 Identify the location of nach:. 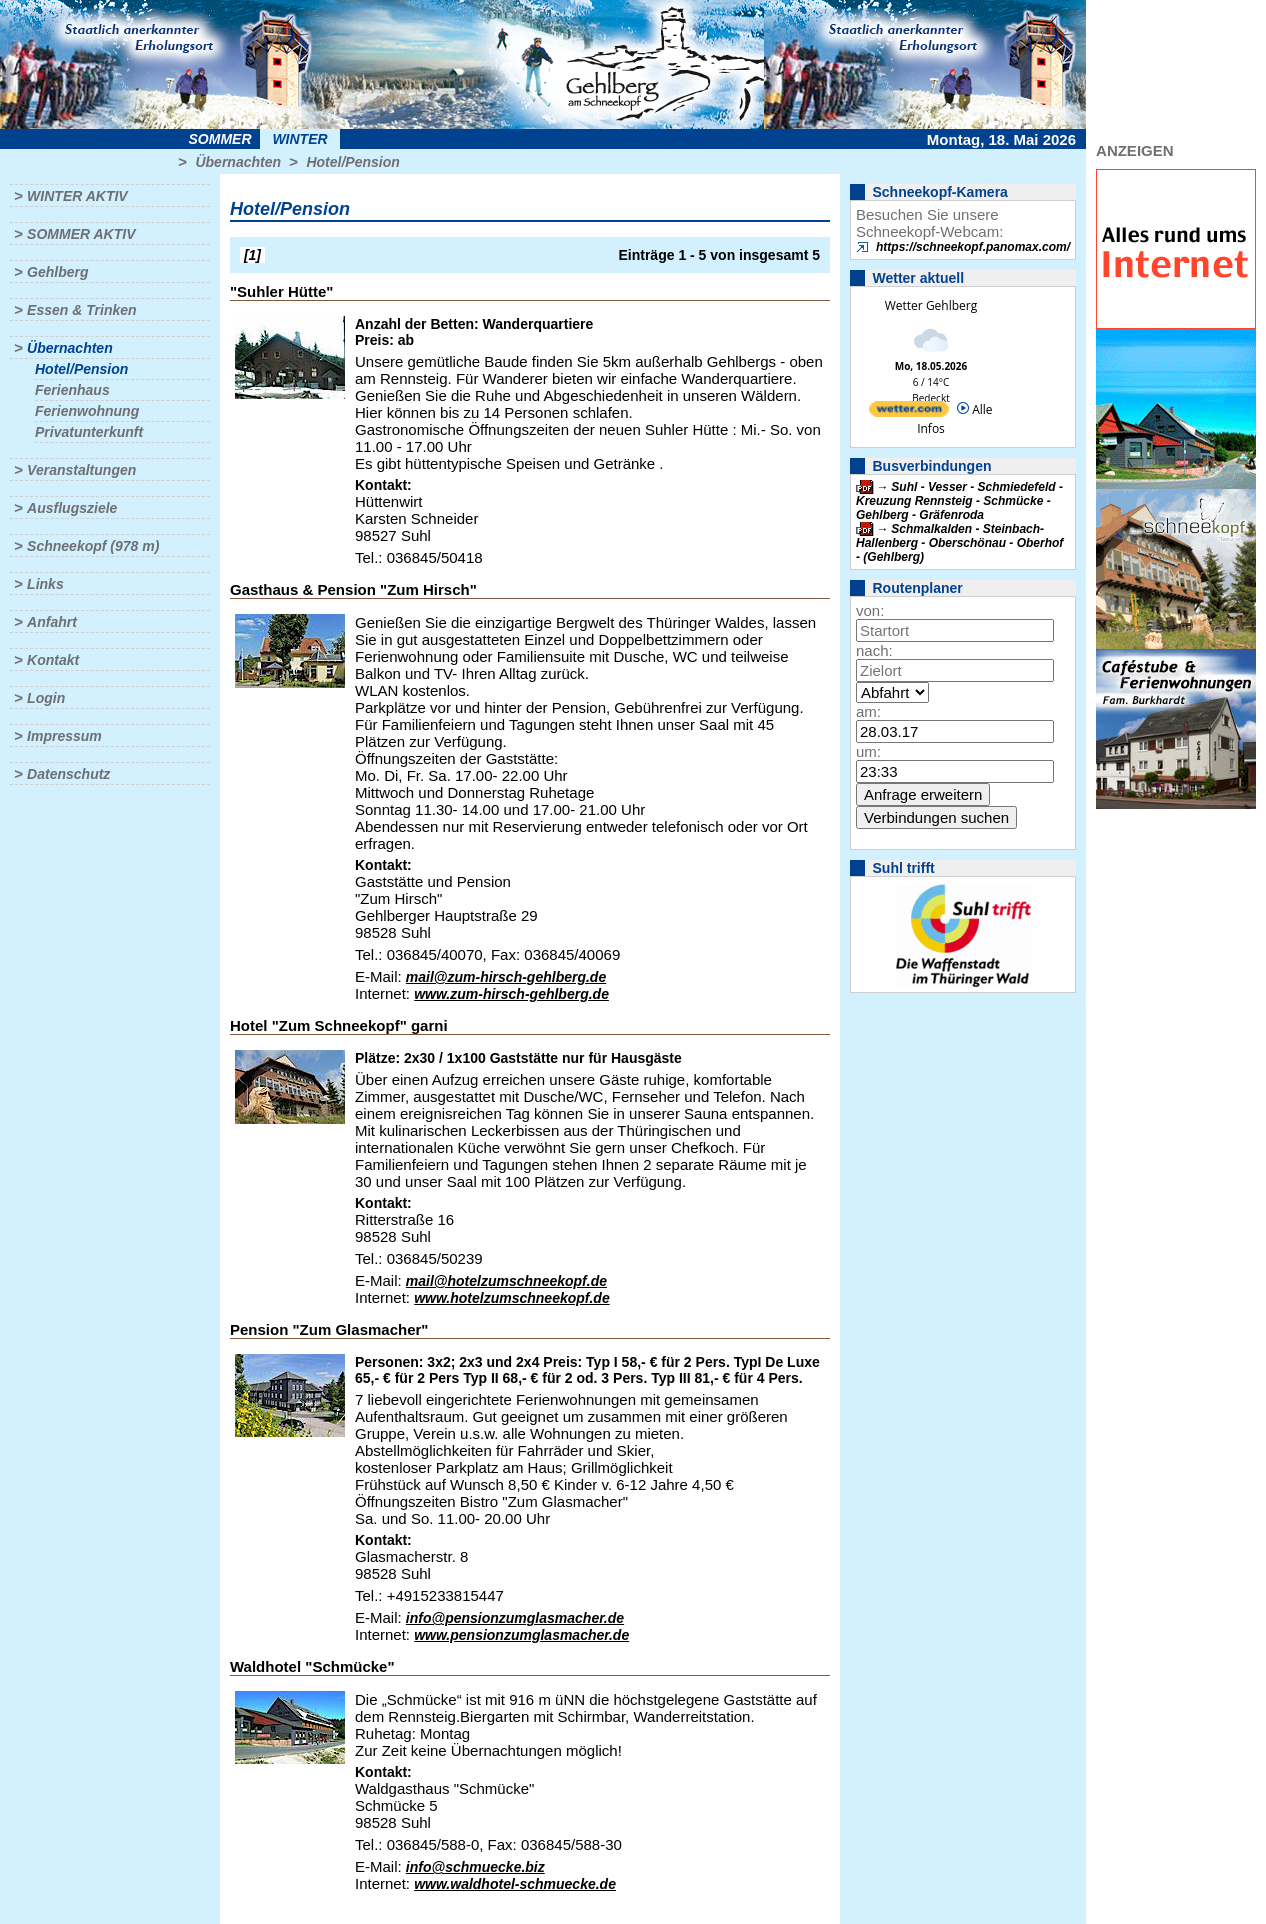
(874, 650).